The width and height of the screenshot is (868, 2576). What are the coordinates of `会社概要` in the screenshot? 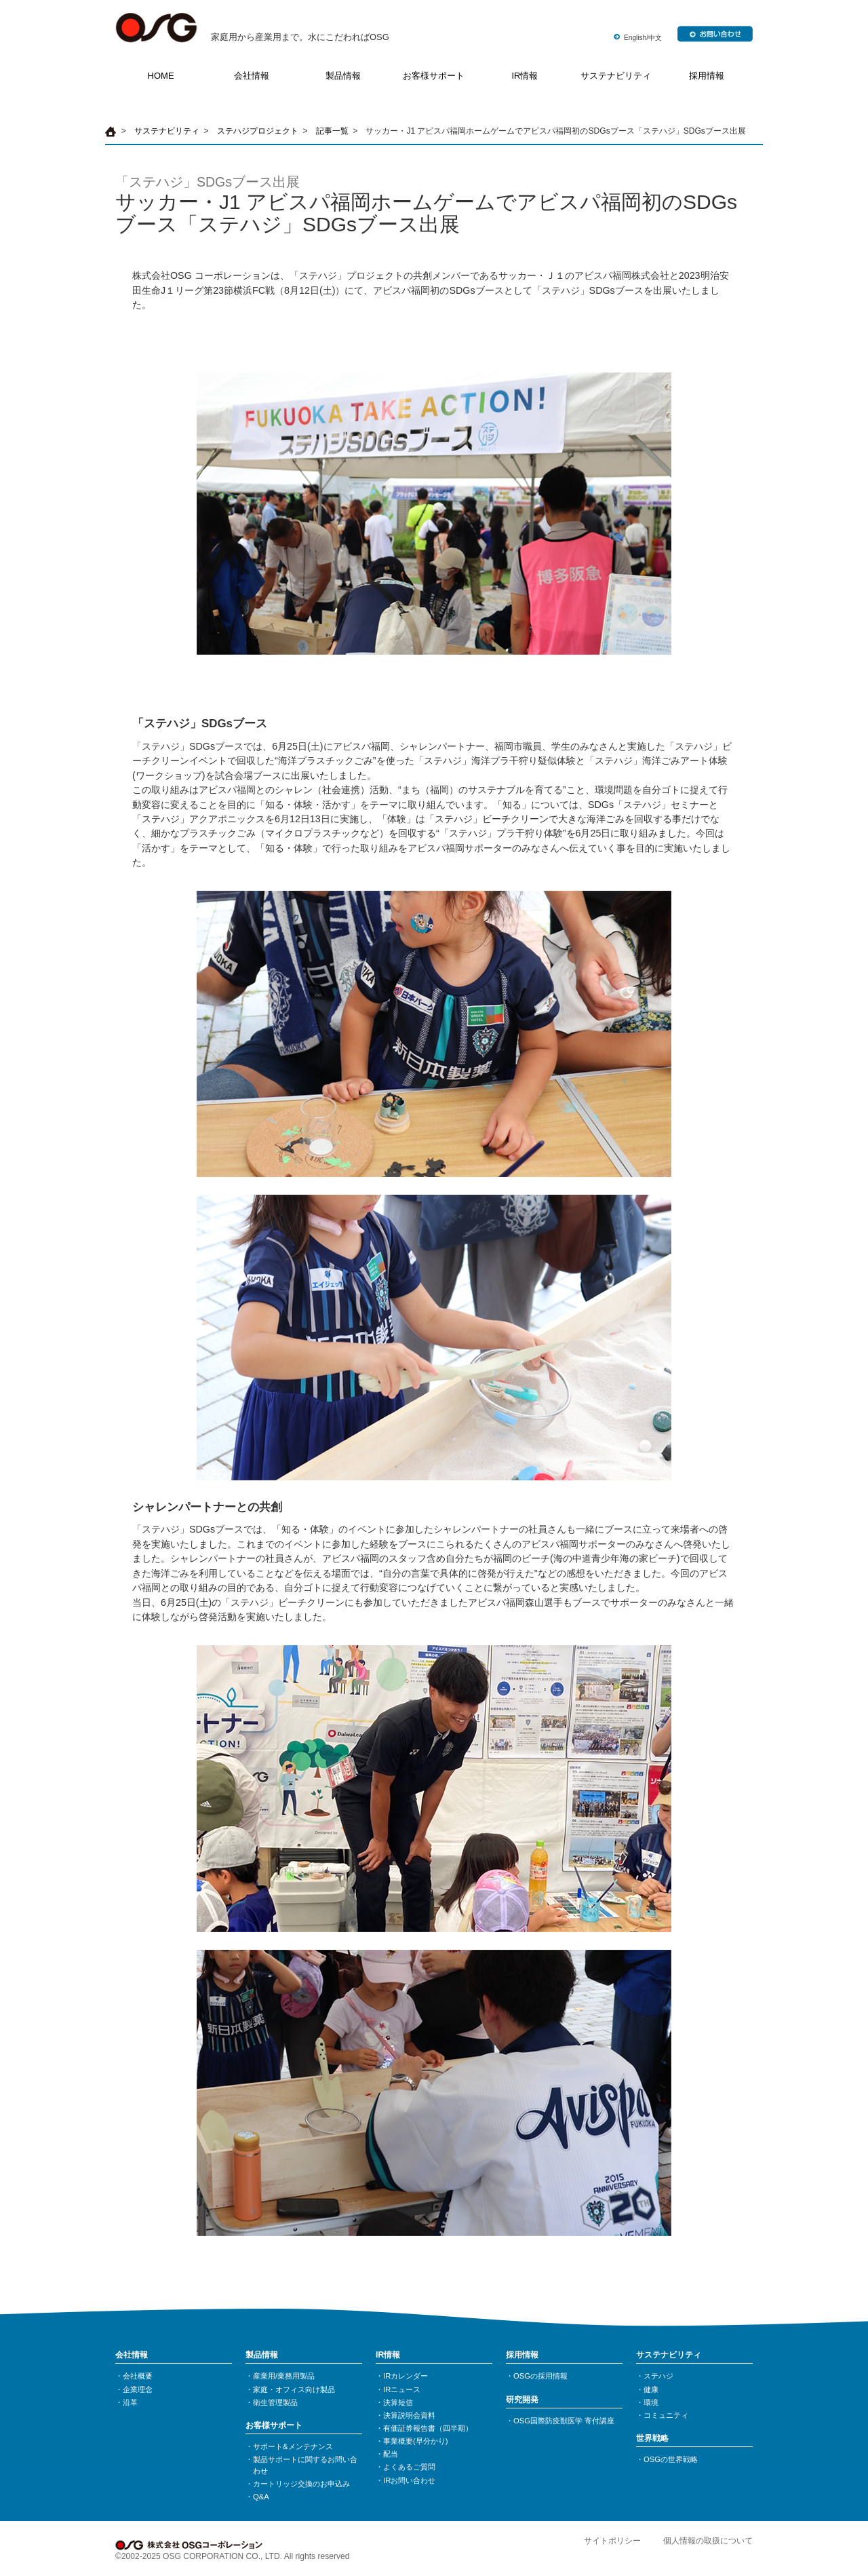 It's located at (138, 2376).